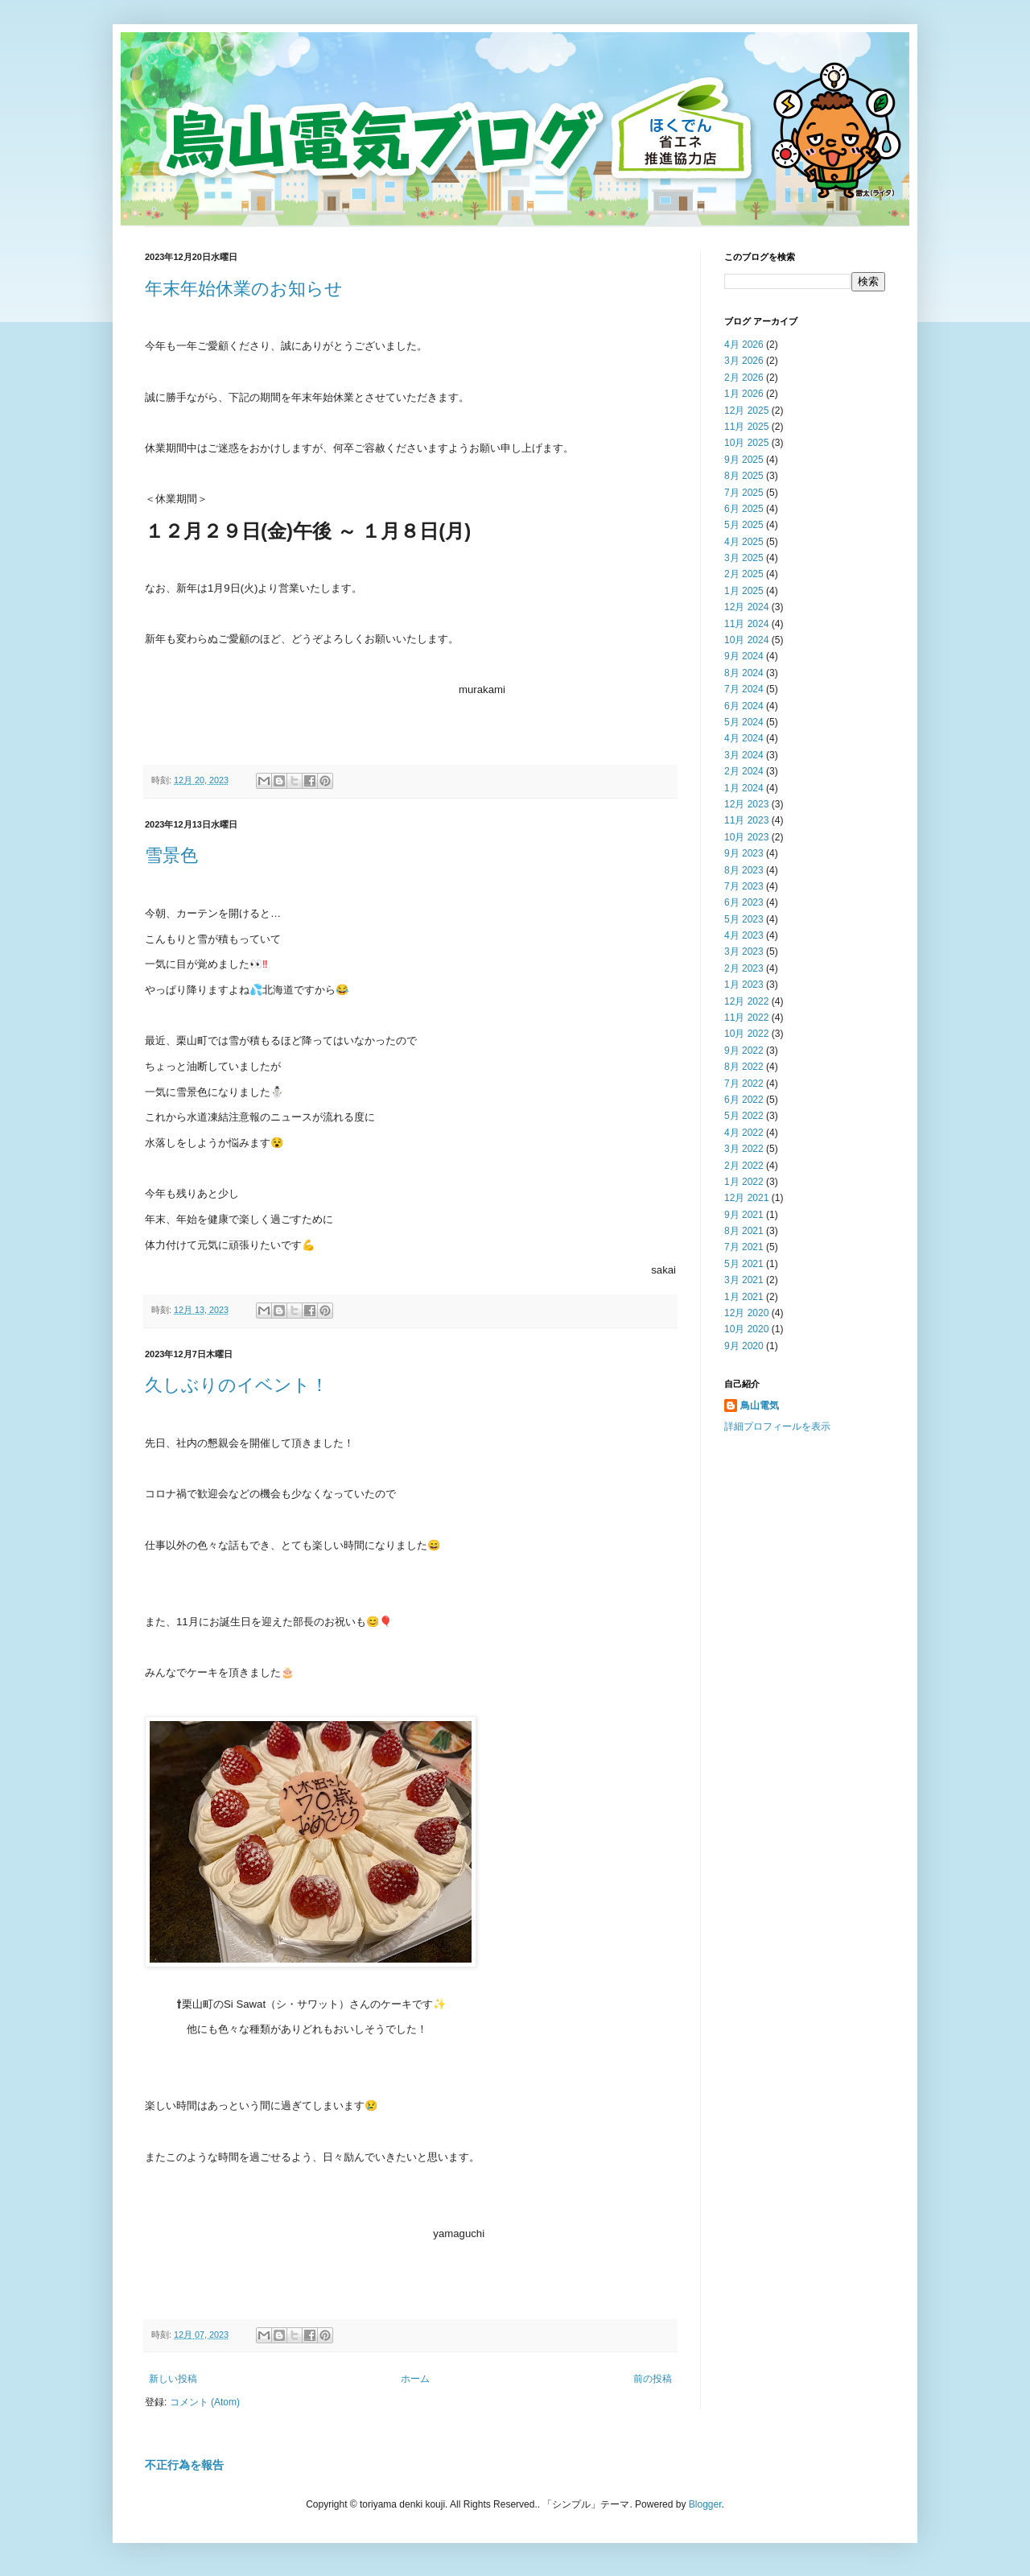 This screenshot has width=1030, height=2576. What do you see at coordinates (744, 377) in the screenshot?
I see `2月 2026` at bounding box center [744, 377].